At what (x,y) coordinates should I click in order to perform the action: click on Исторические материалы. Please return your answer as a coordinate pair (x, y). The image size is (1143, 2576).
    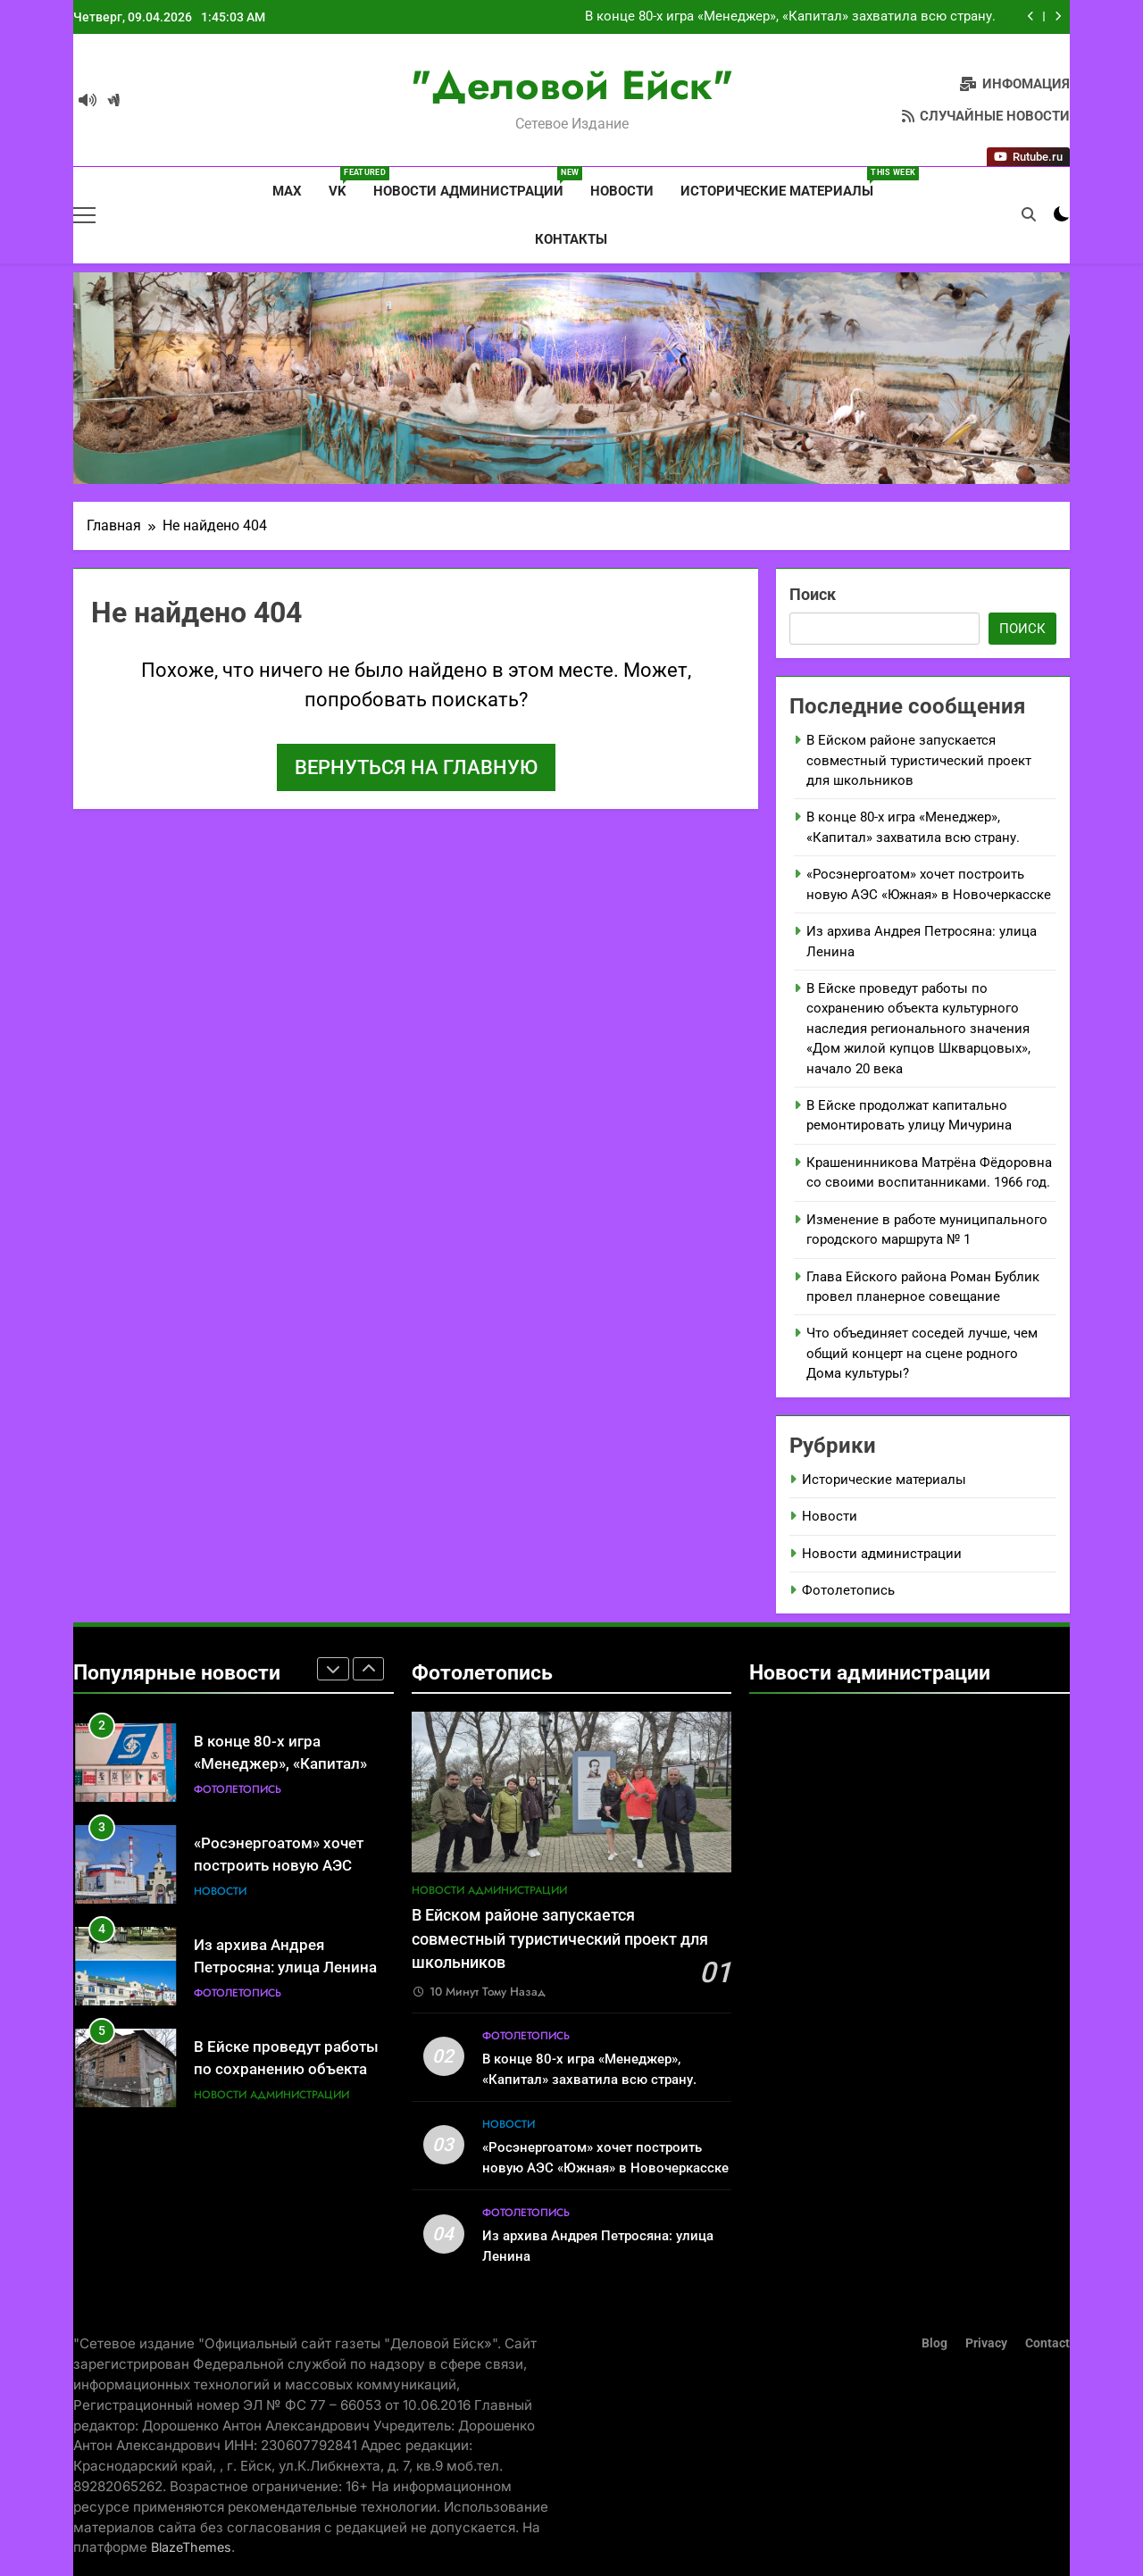
    Looking at the image, I should click on (783, 183).